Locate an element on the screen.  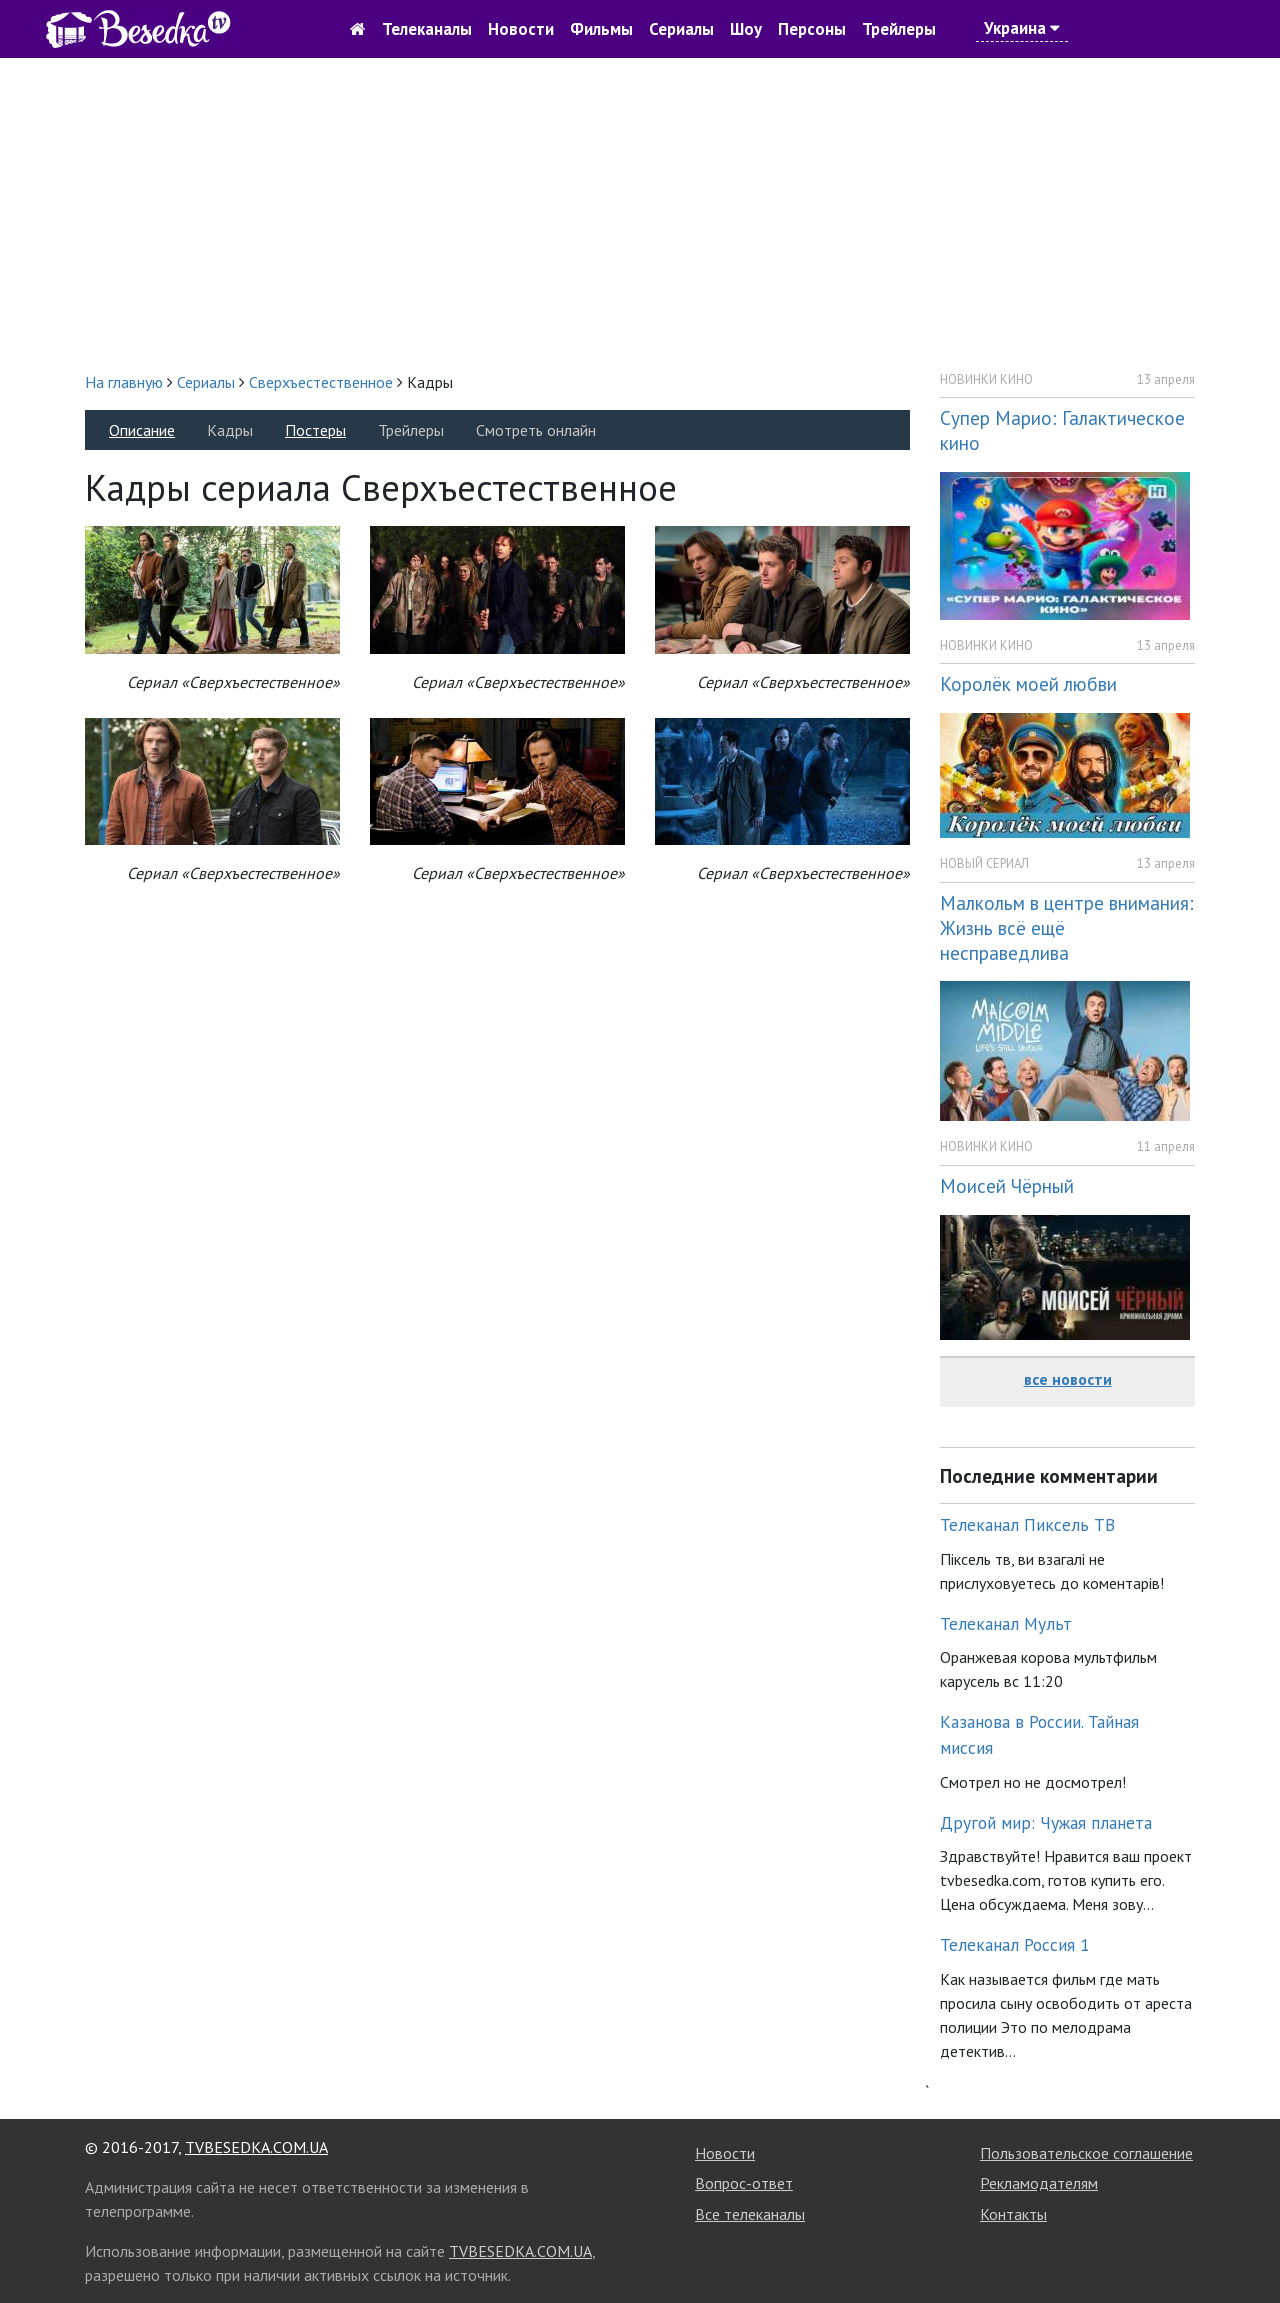
Пользовательское соглашение is located at coordinates (1086, 2153).